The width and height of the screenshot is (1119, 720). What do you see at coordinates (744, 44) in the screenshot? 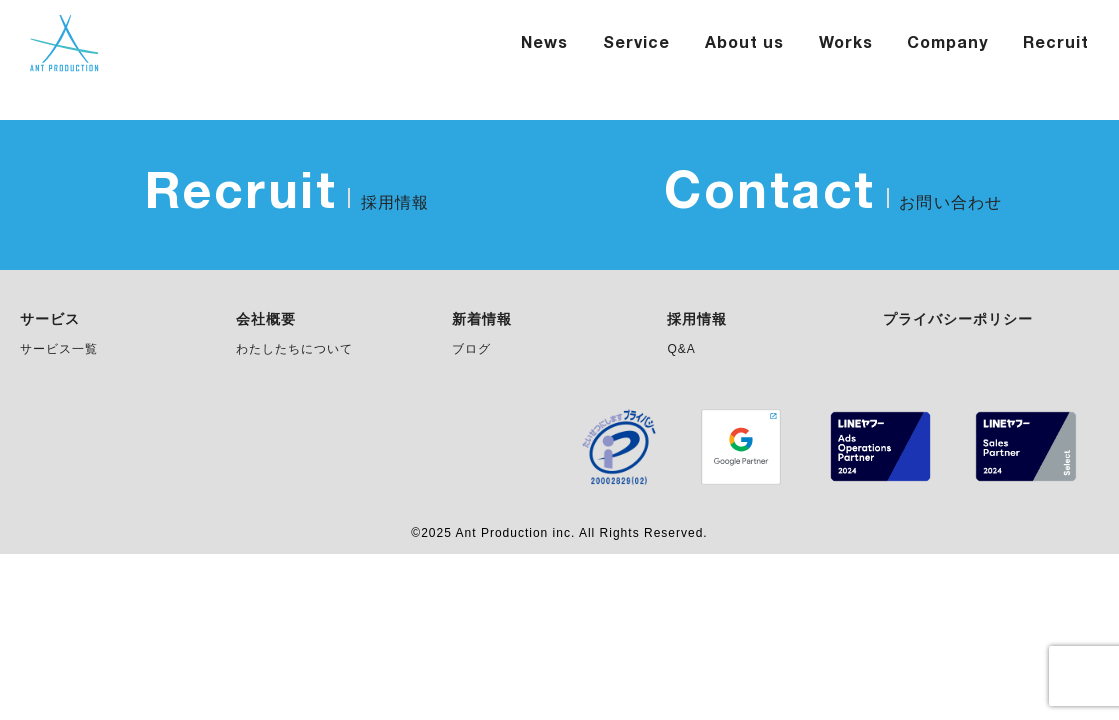
I see `About us` at bounding box center [744, 44].